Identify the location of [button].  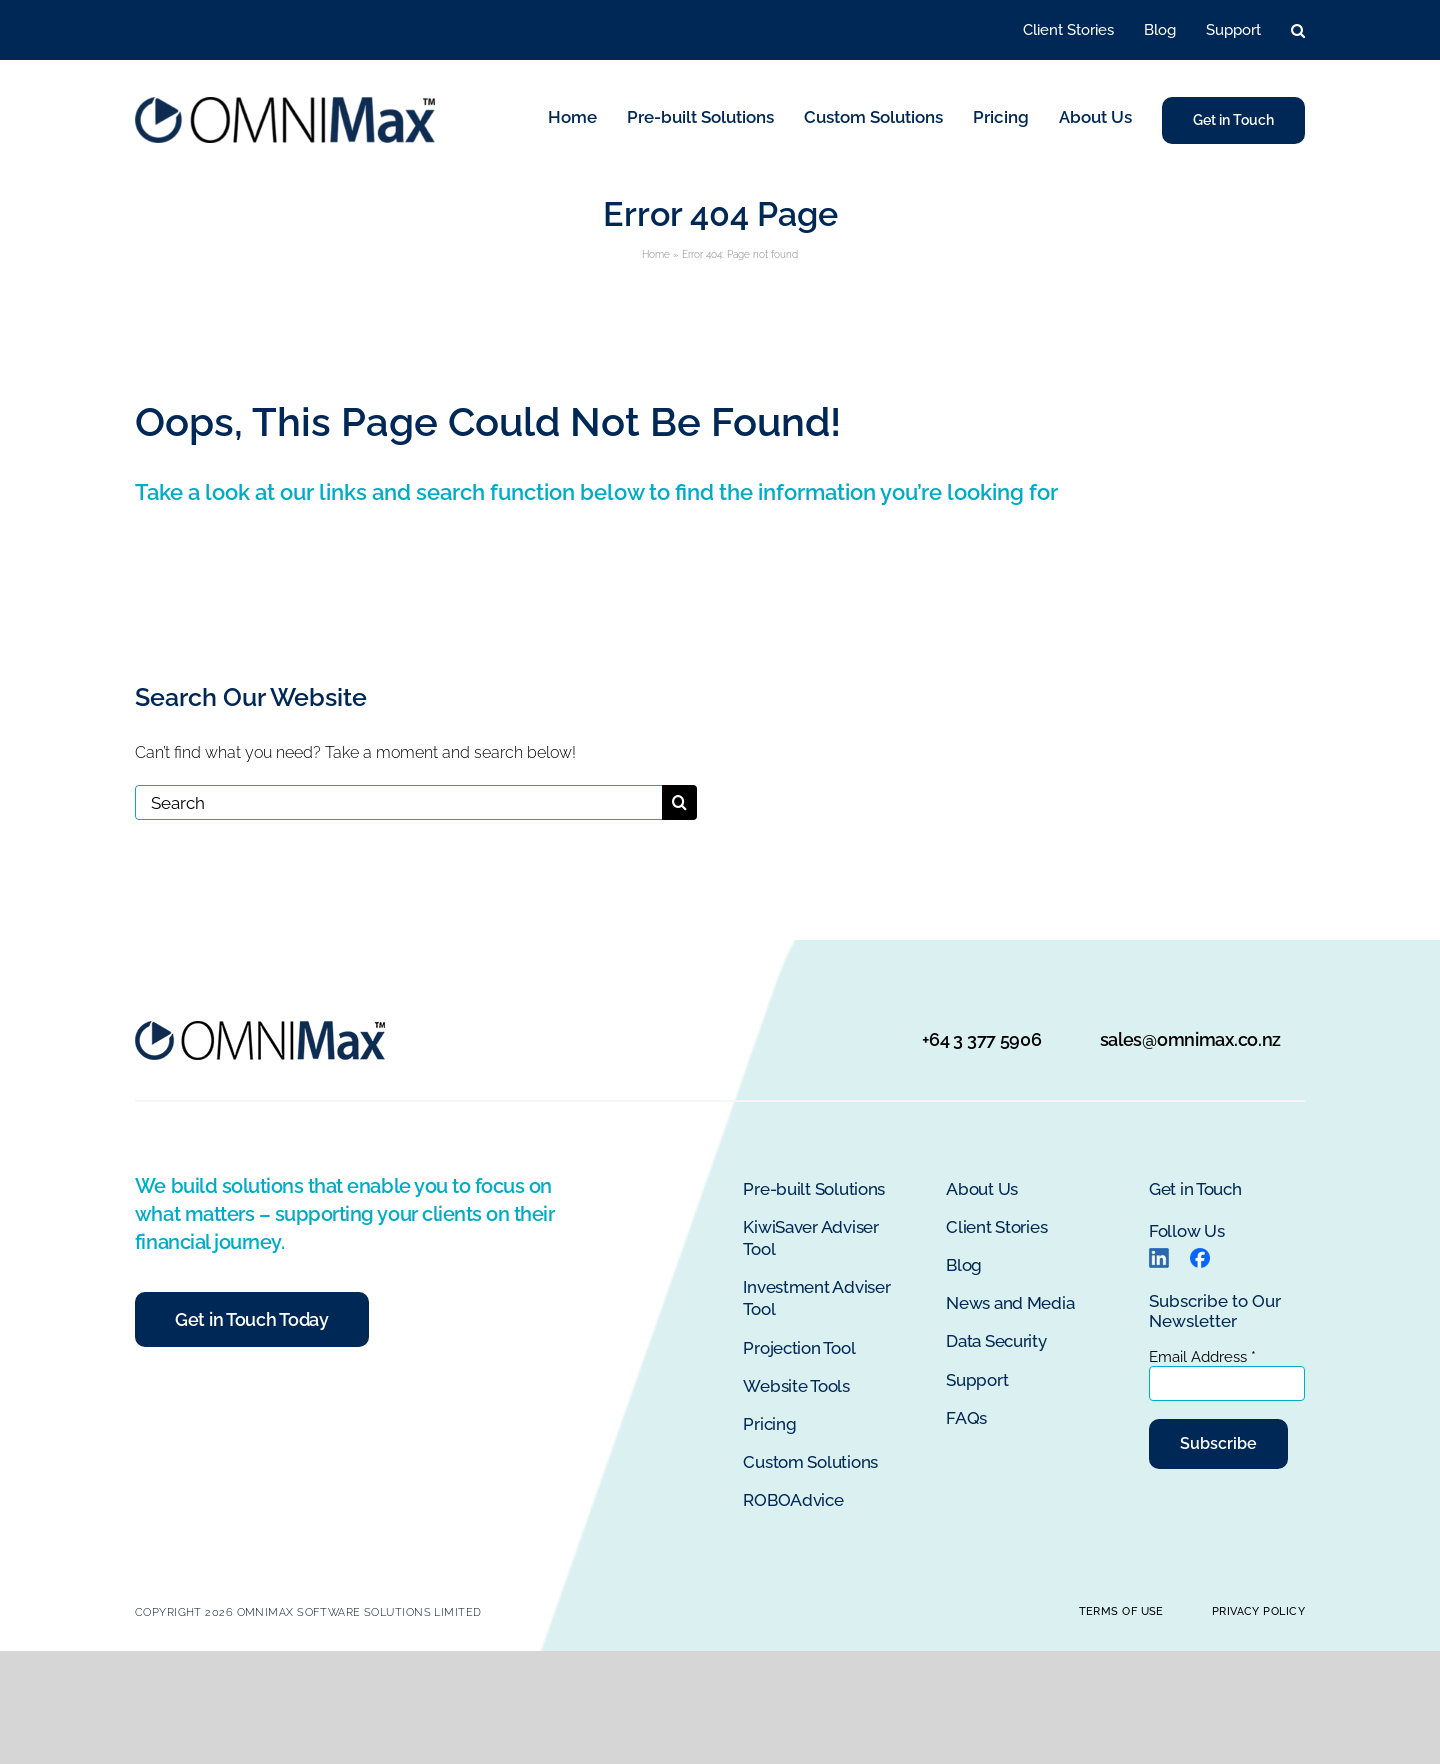
(1298, 30).